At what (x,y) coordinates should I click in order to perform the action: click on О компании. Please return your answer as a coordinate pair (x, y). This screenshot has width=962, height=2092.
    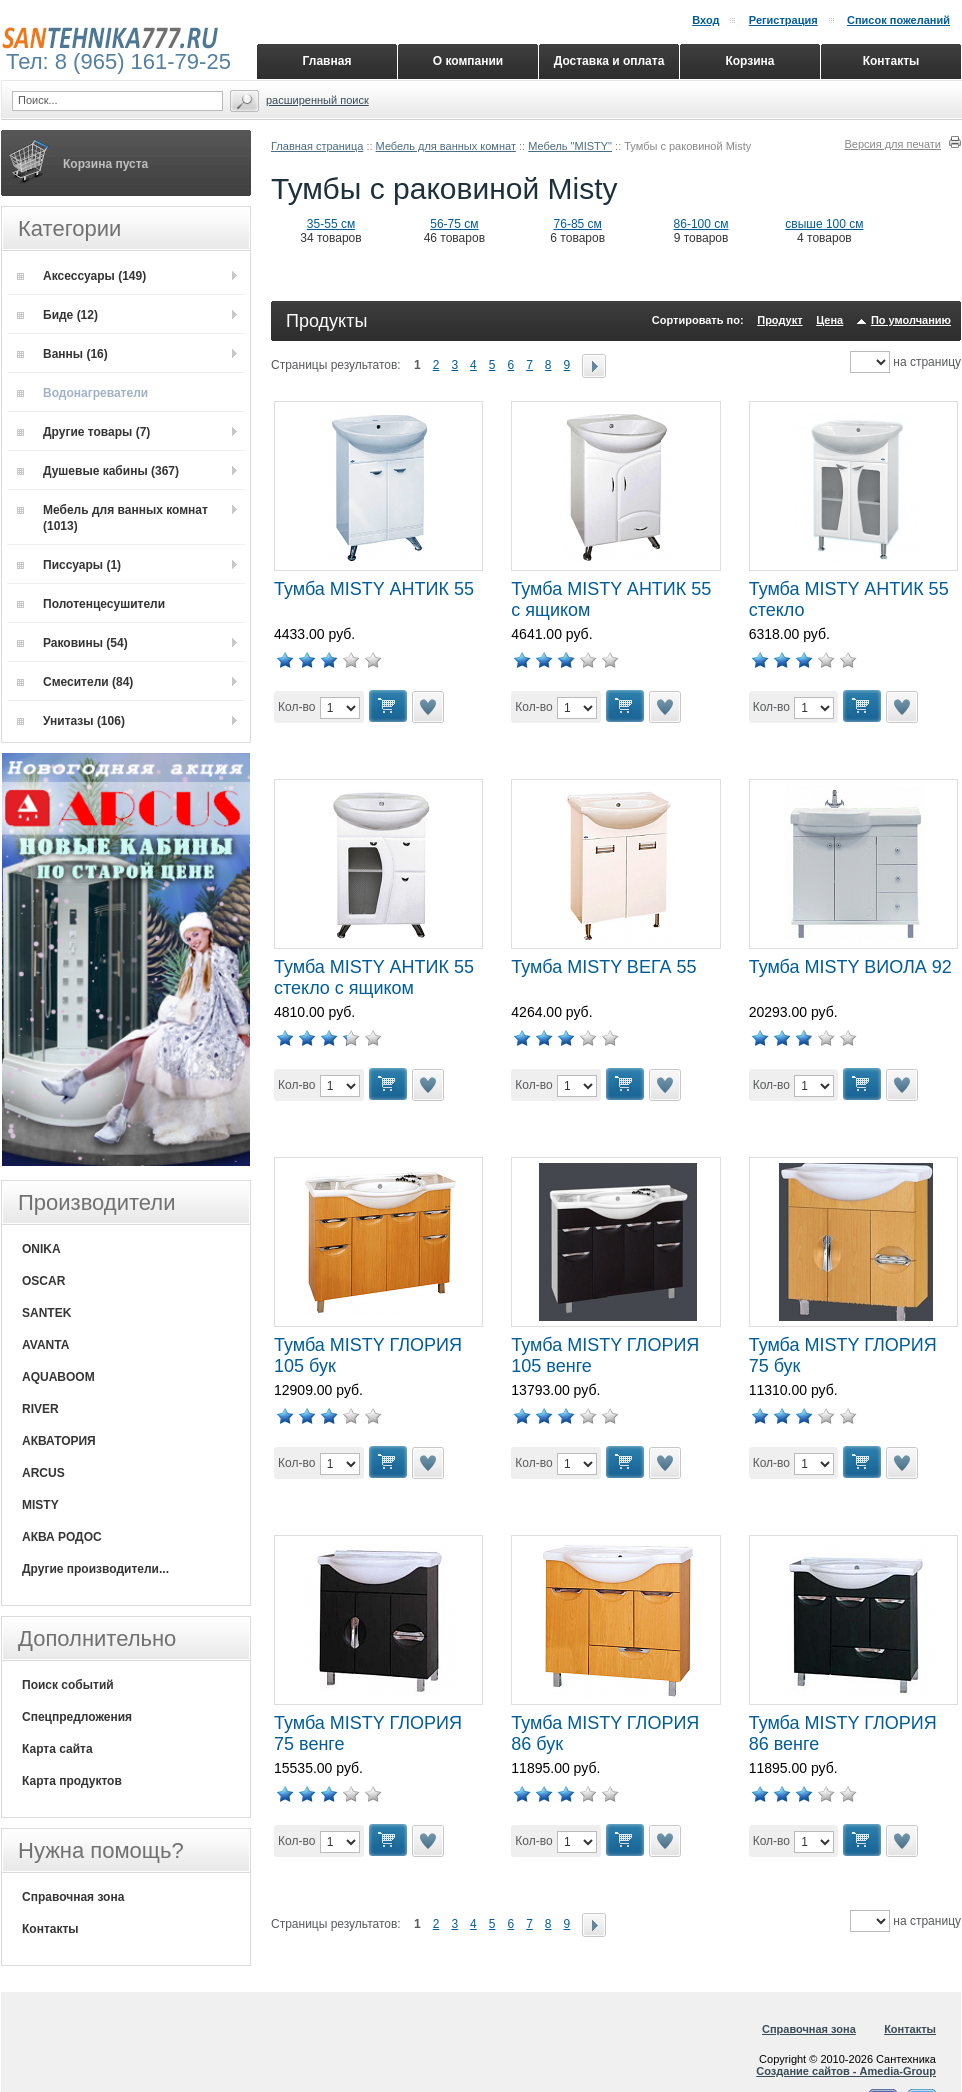
    Looking at the image, I should click on (468, 61).